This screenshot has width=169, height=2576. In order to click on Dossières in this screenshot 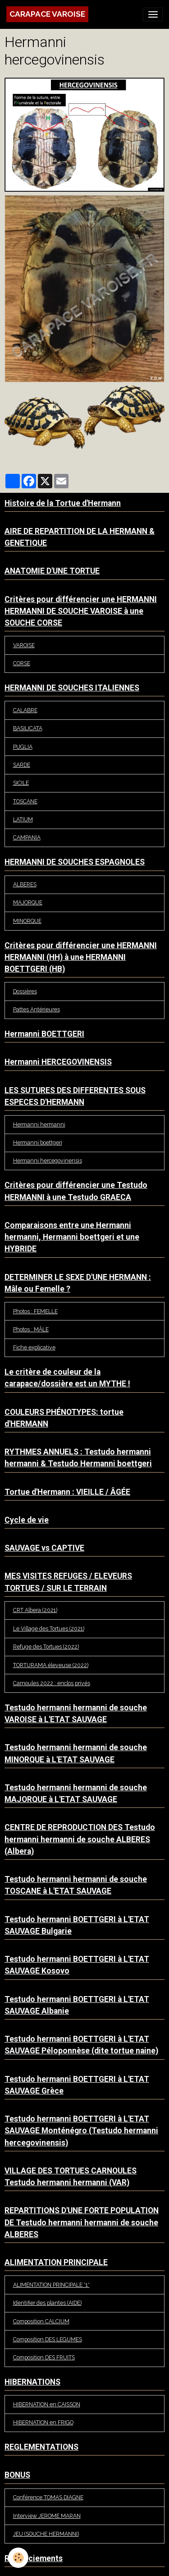, I will do `click(25, 991)`.